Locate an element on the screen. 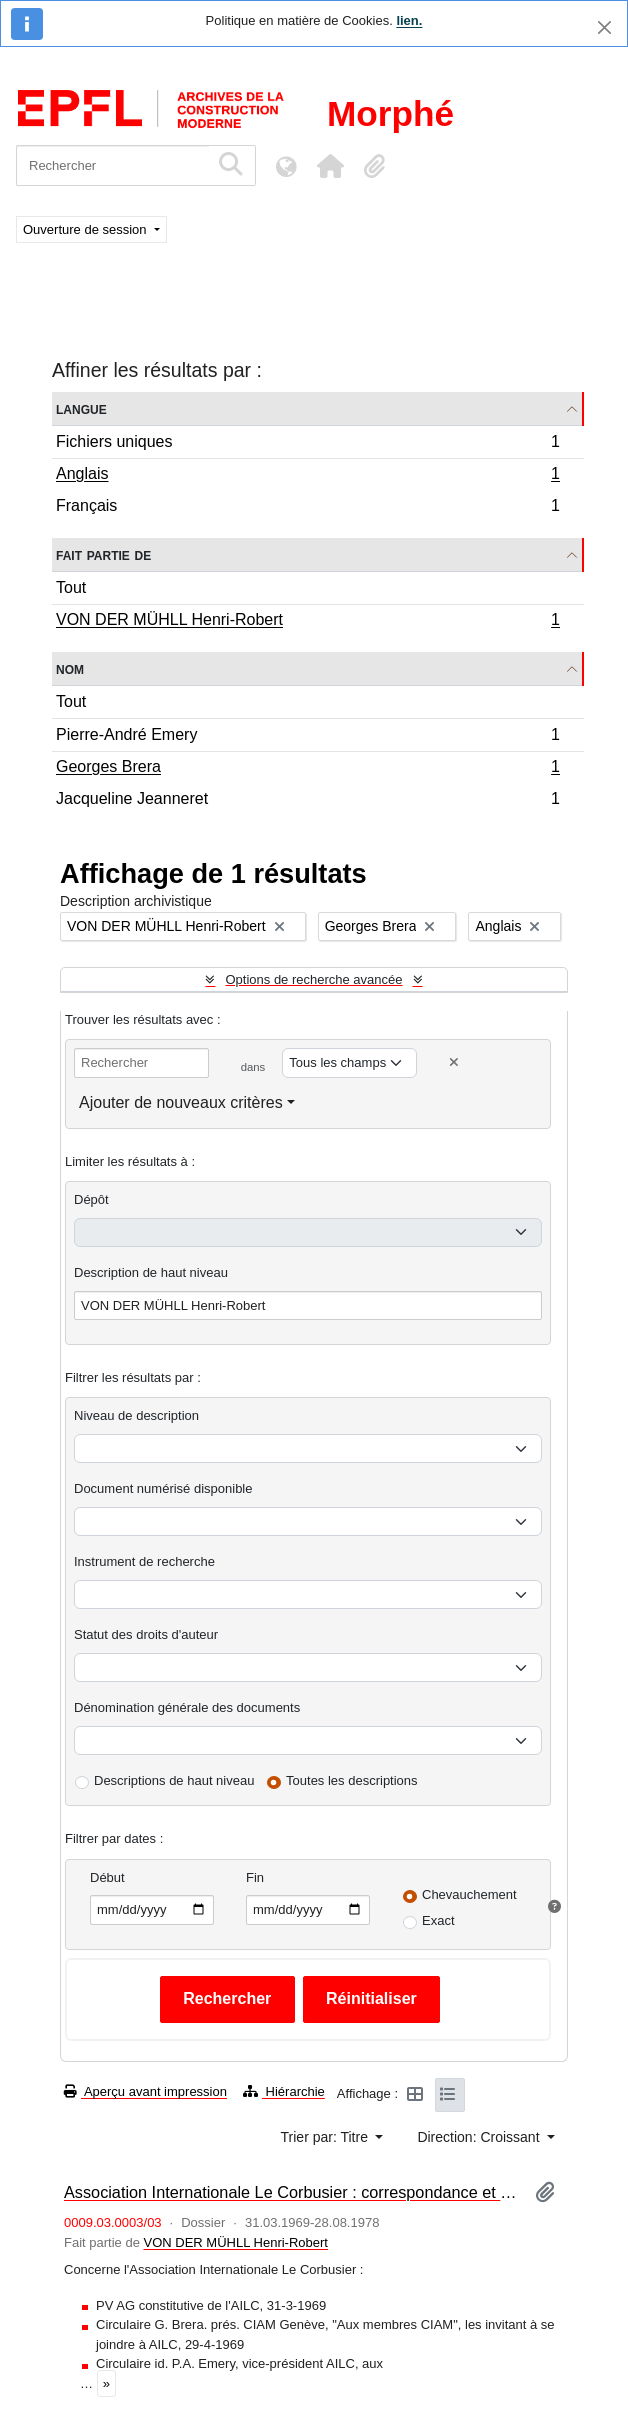 Image resolution: width=628 pixels, height=2413 pixels. Fichiers uniques is located at coordinates (307, 444).